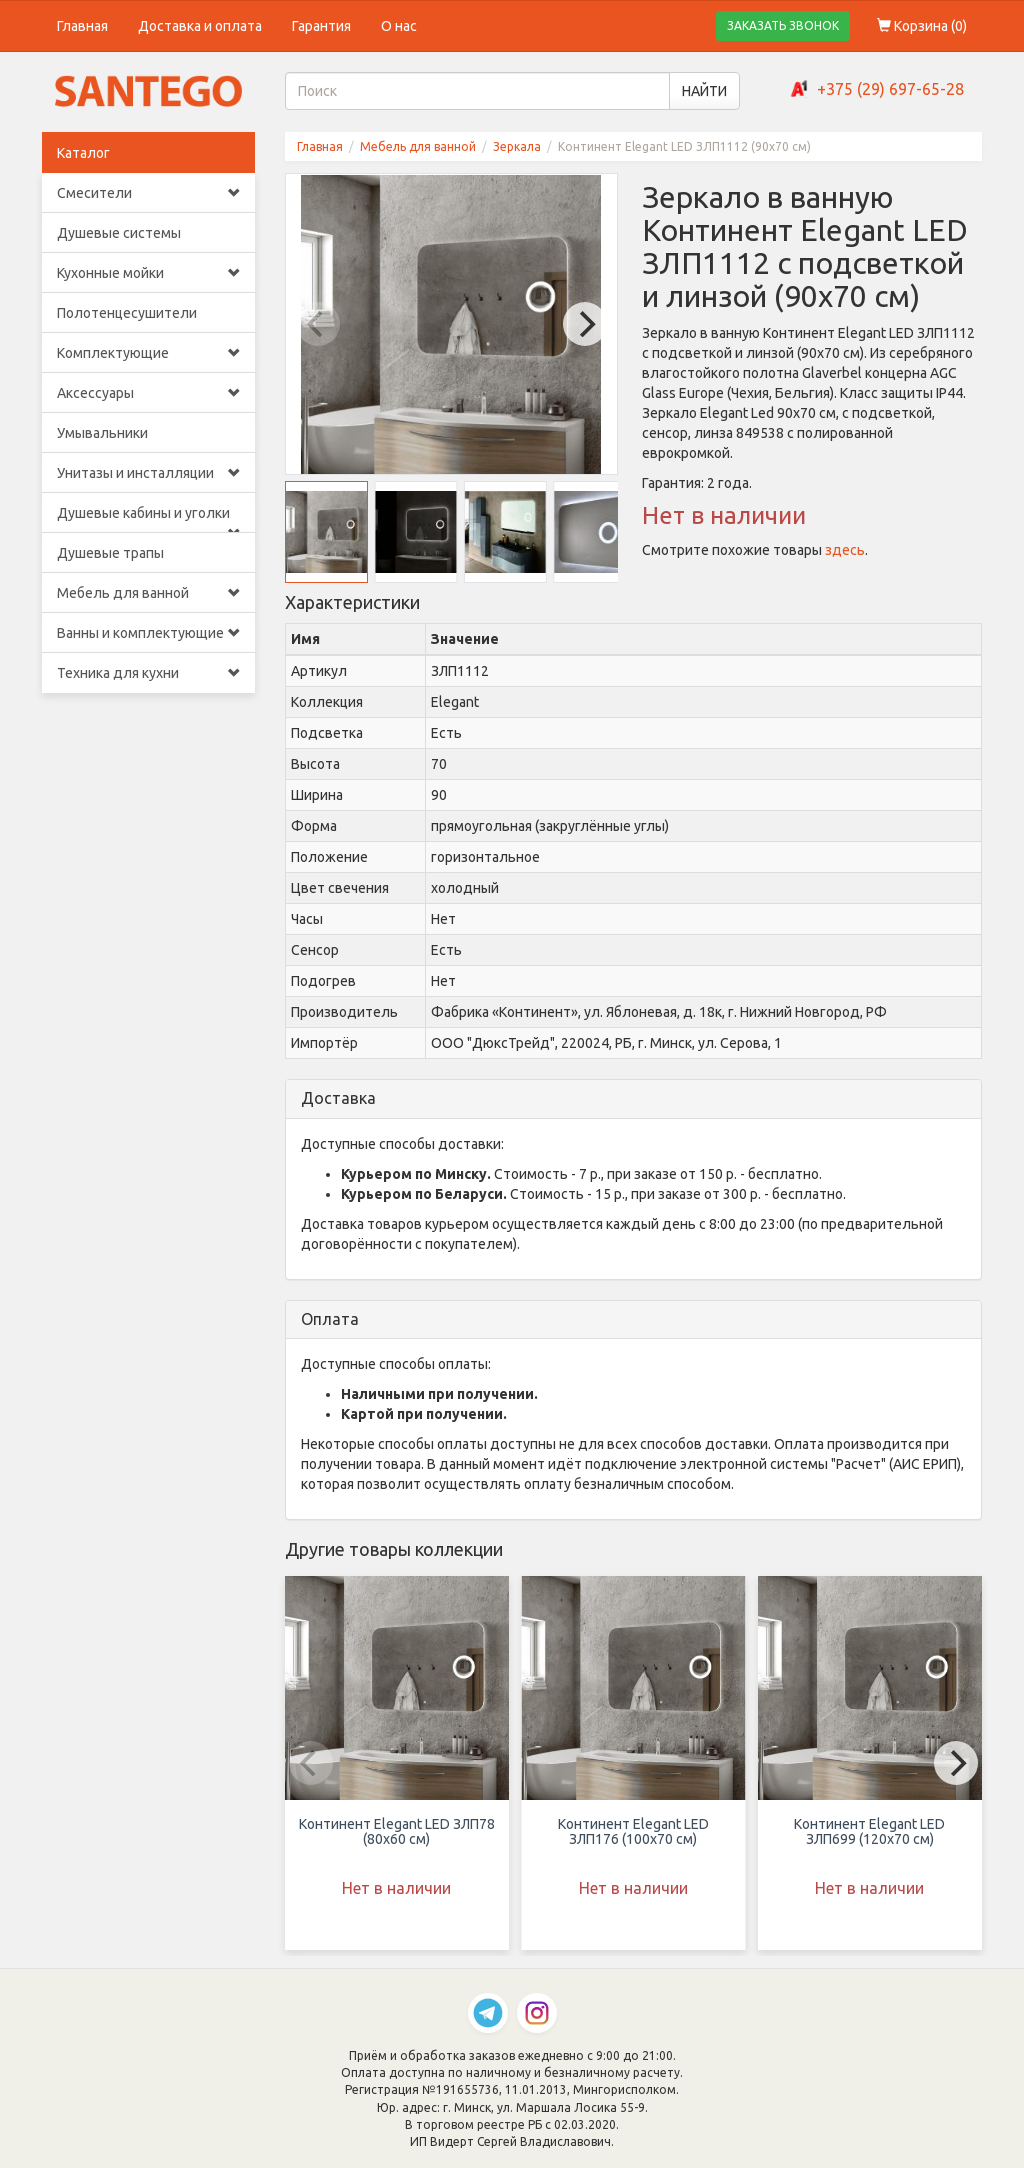  What do you see at coordinates (148, 633) in the screenshot?
I see `Ванны и комплектующие` at bounding box center [148, 633].